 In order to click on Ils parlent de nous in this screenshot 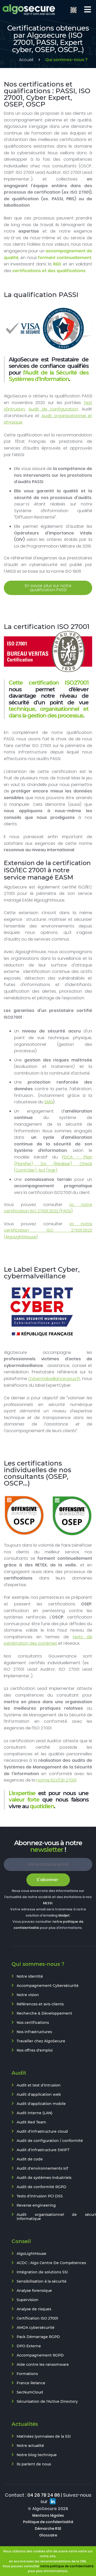, I will do `click(34, 2464)`.